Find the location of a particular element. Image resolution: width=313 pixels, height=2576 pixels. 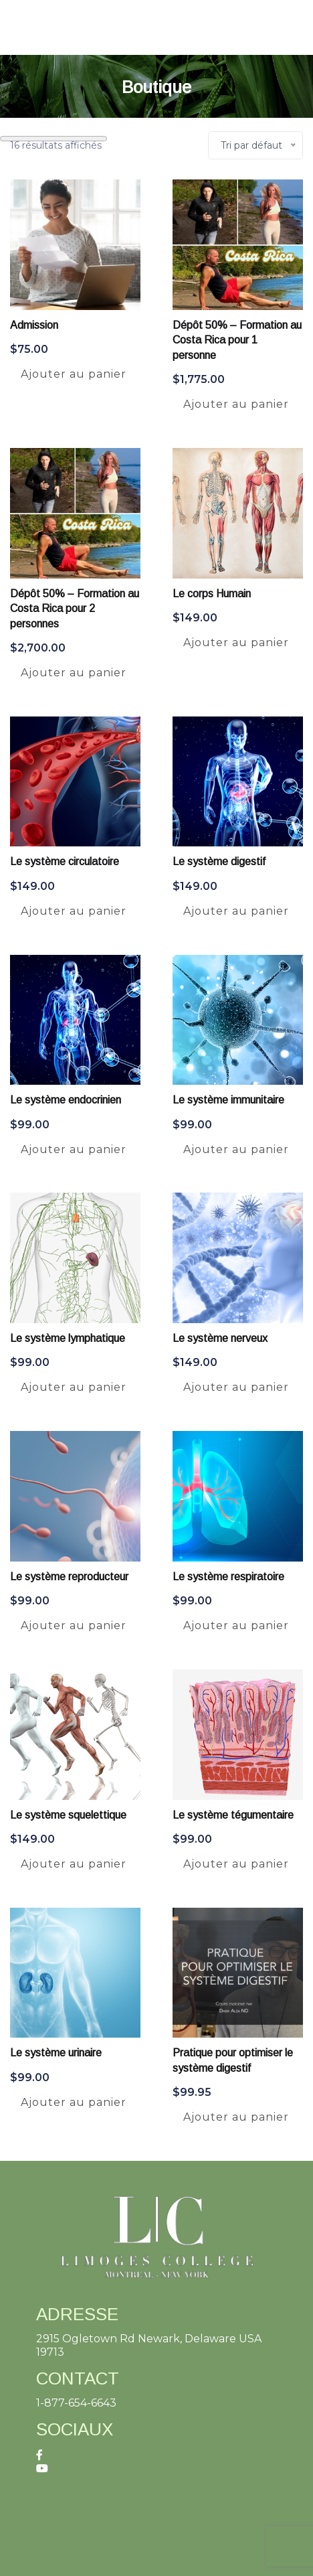

Ajouter au panier [Ajouter au panier : “Dépôt 50% - Formation au Costa Rica pour 2 personnes”] is located at coordinates (73, 672).